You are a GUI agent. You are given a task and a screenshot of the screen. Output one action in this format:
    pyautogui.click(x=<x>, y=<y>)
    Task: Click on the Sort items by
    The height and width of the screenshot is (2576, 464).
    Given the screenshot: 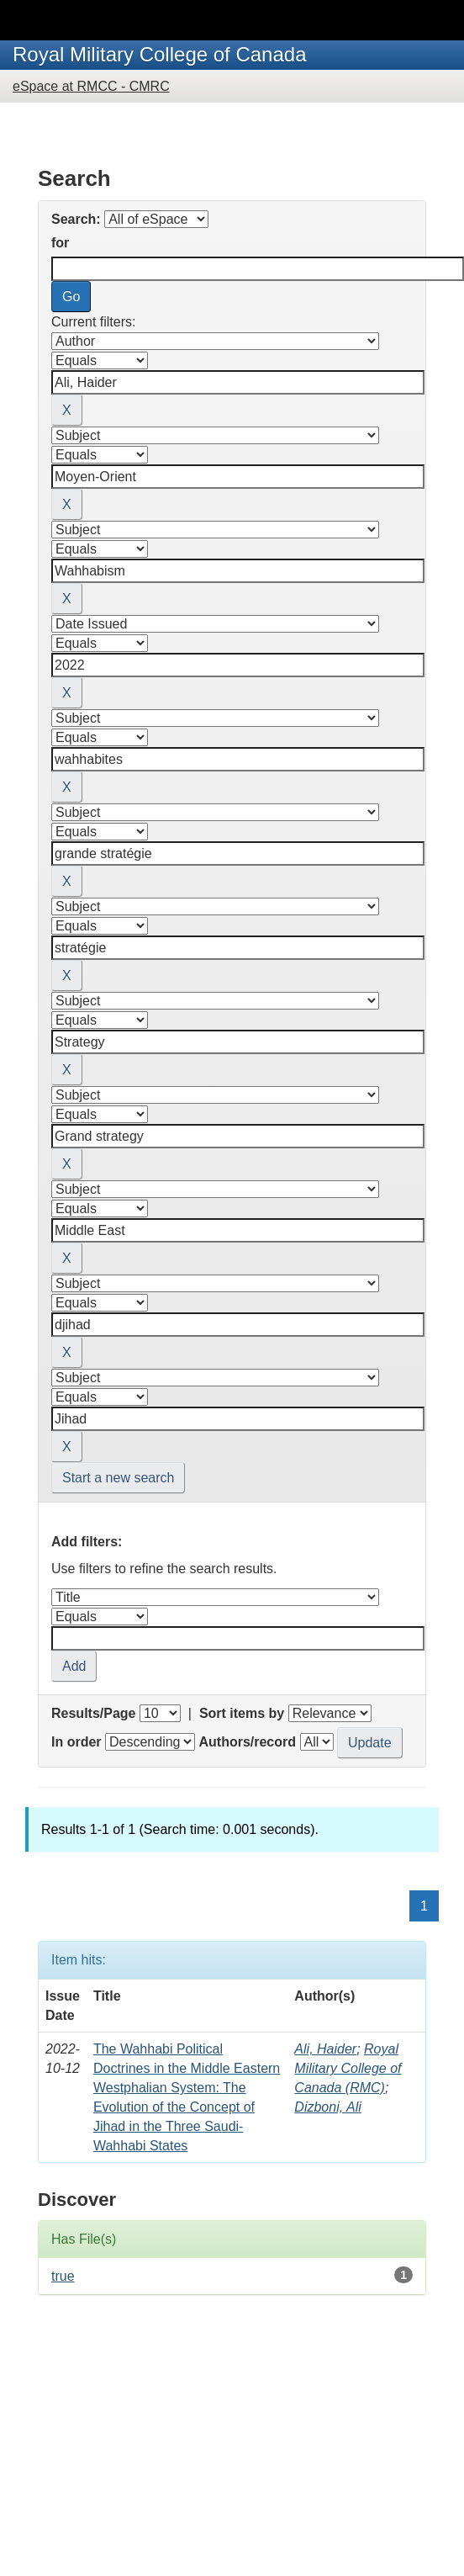 What is the action you would take?
    pyautogui.click(x=241, y=1713)
    